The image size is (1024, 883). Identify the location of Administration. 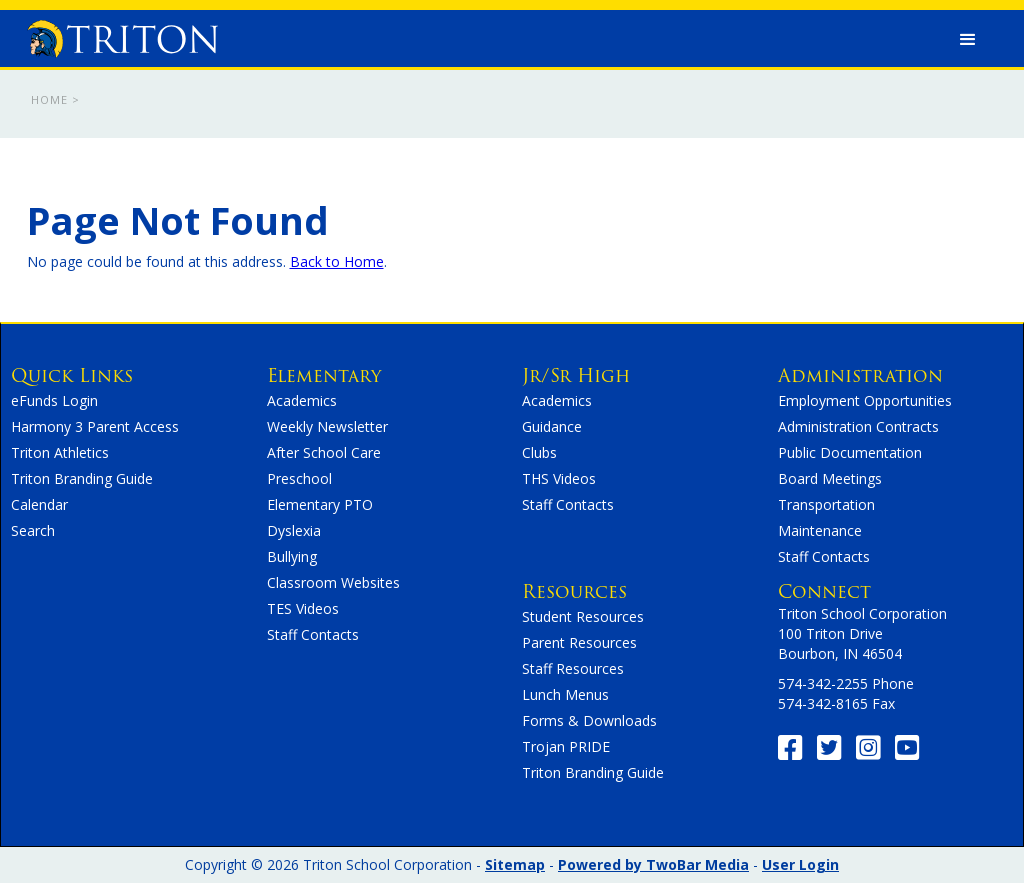
(860, 375).